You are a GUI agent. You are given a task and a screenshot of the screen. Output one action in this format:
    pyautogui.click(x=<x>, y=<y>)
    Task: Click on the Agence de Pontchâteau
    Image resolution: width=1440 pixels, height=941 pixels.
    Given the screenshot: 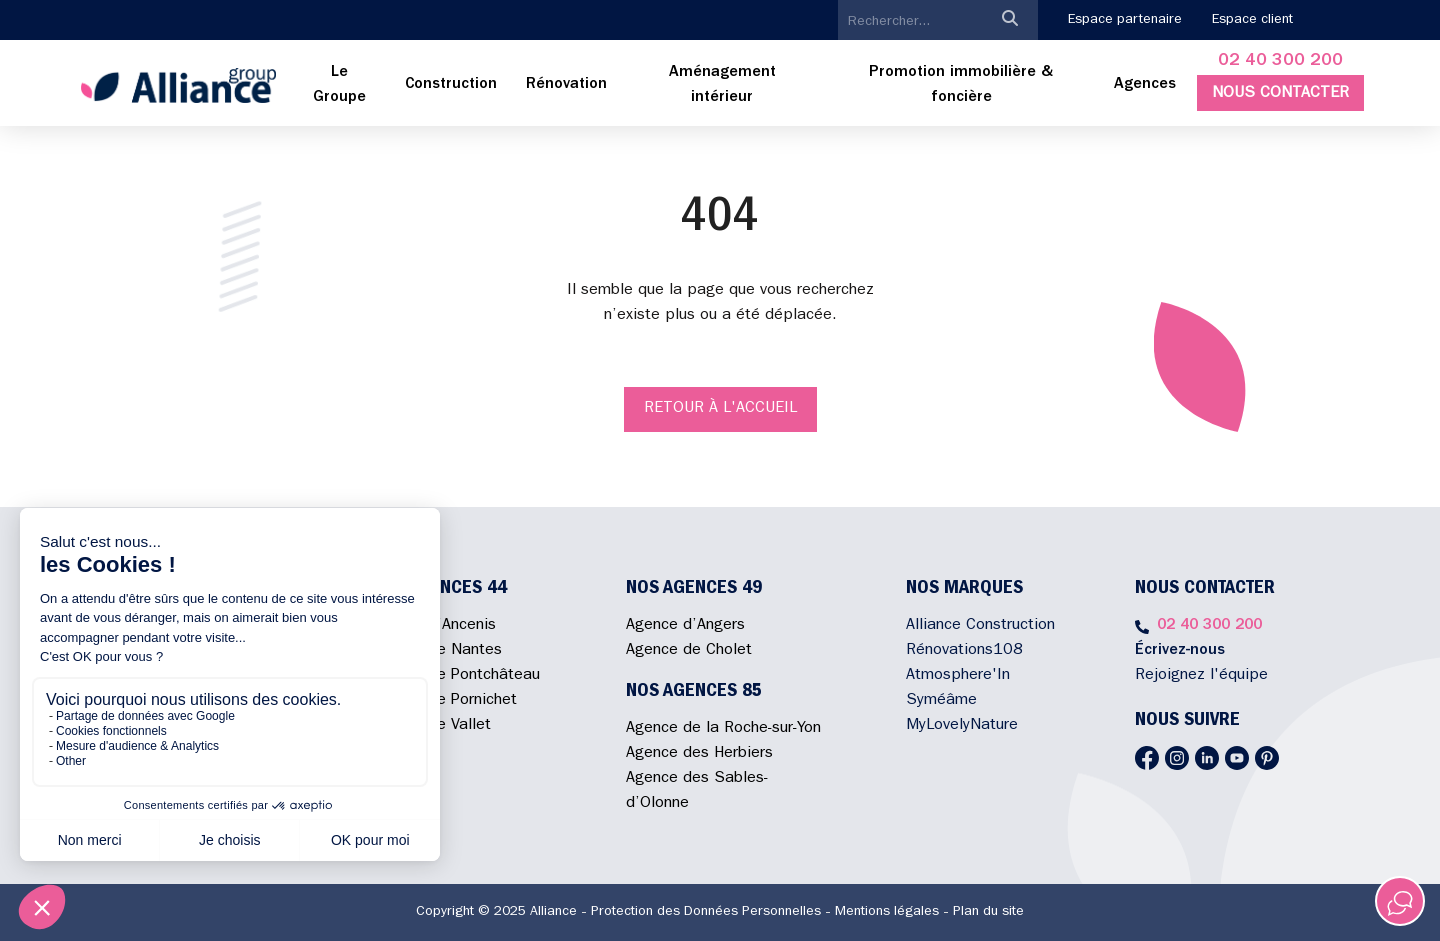 What is the action you would take?
    pyautogui.click(x=455, y=676)
    